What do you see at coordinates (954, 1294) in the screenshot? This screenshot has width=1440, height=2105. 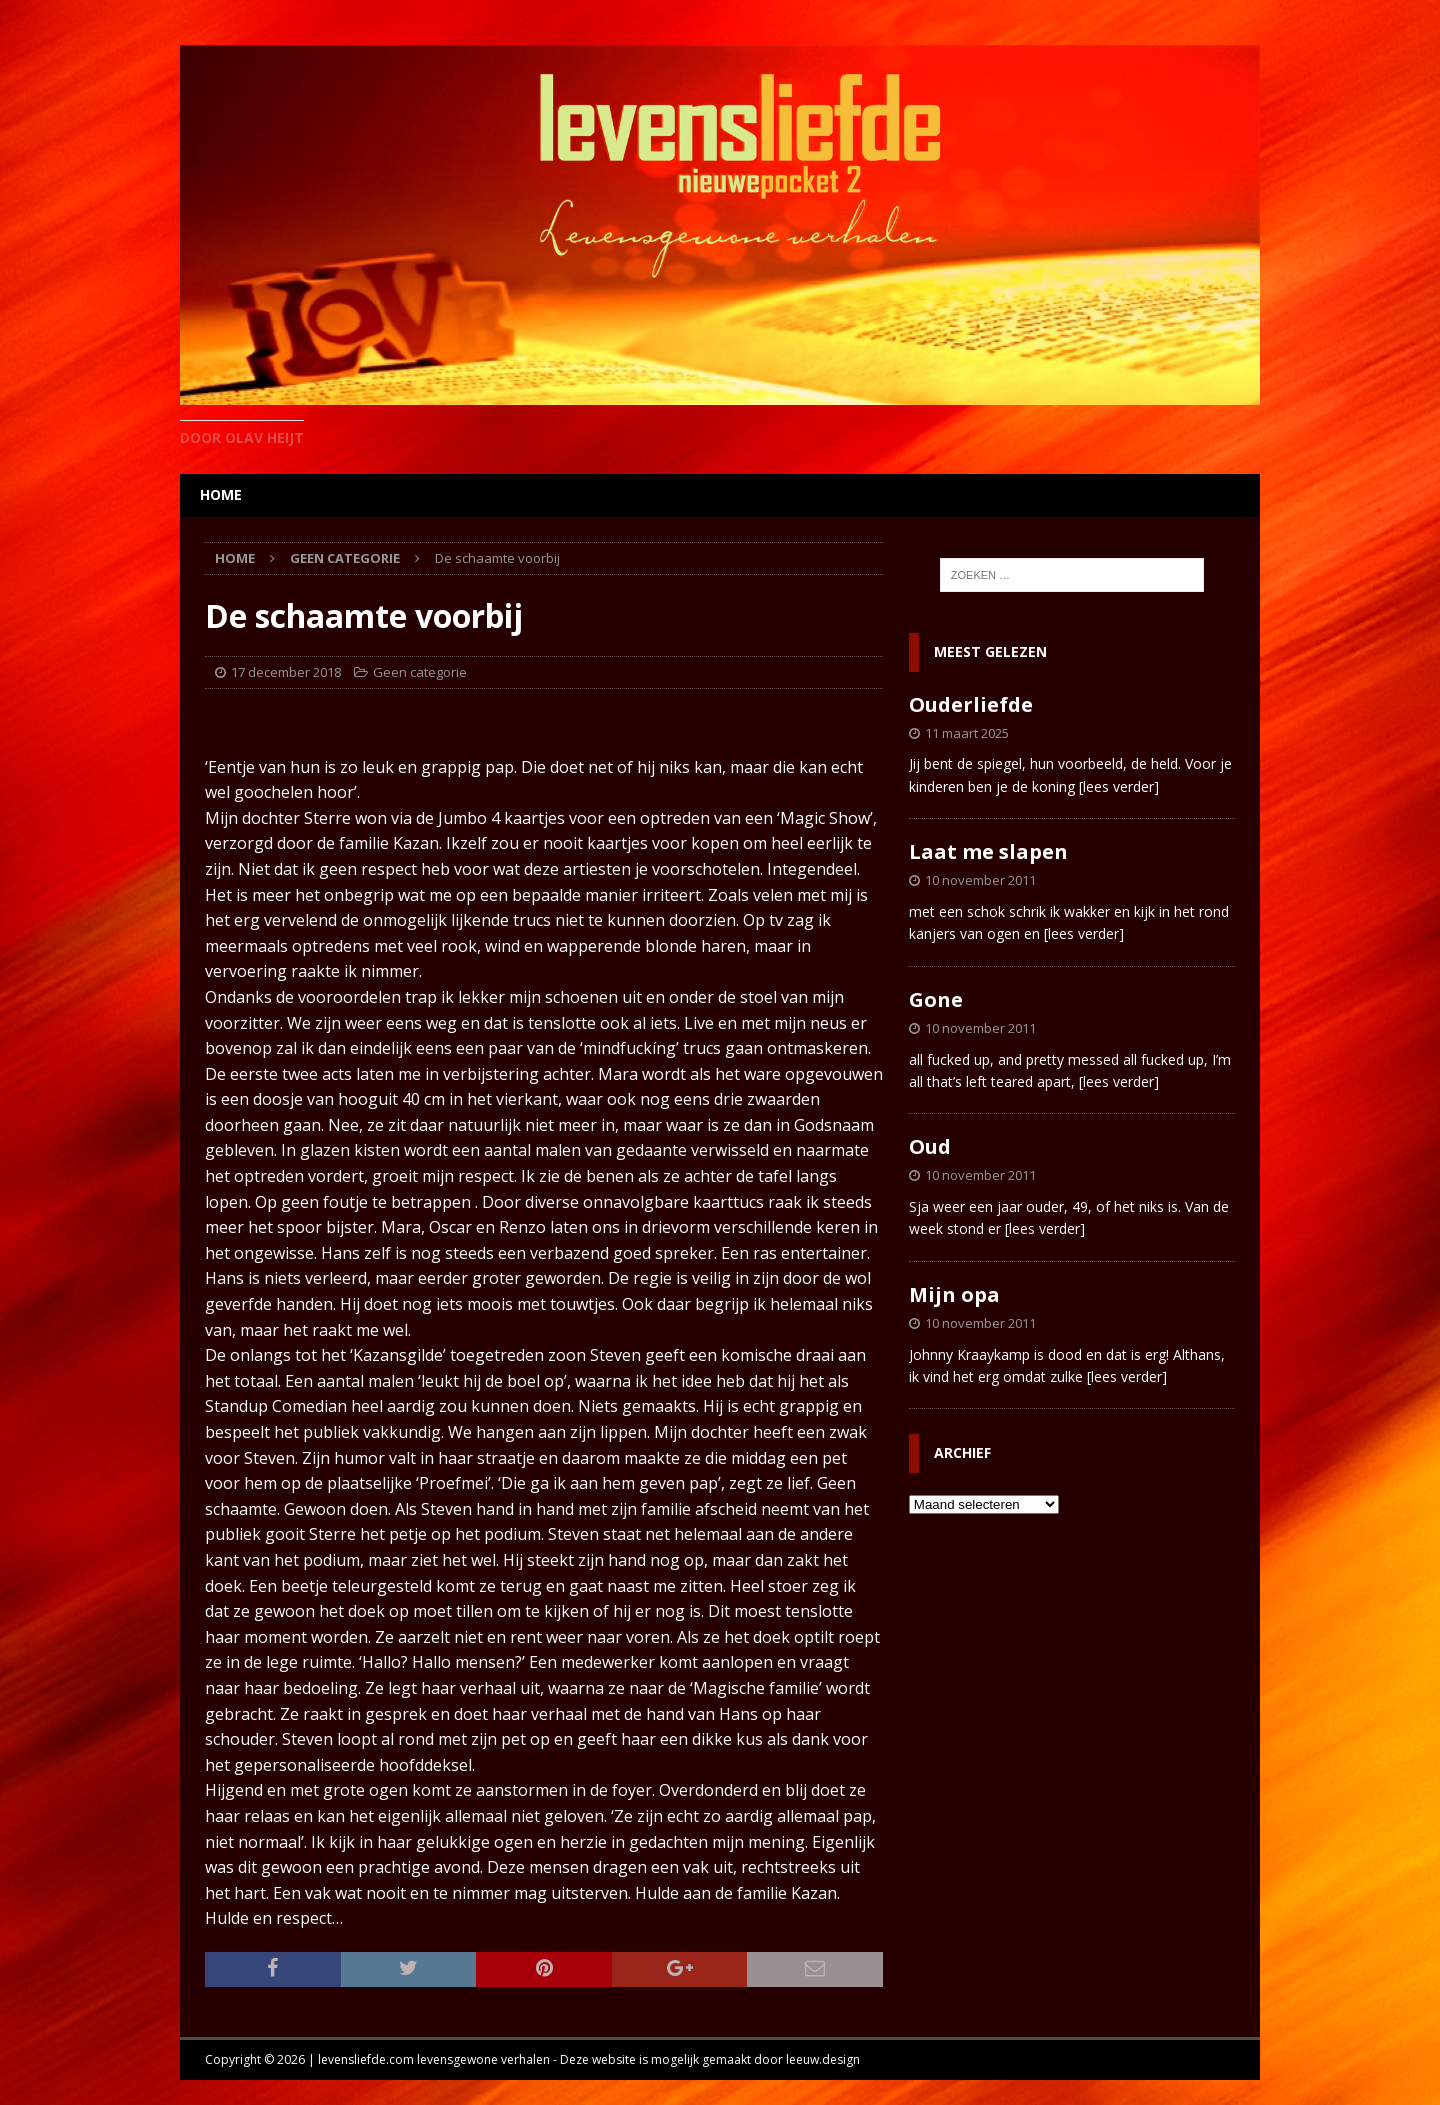 I see `Mijn opa` at bounding box center [954, 1294].